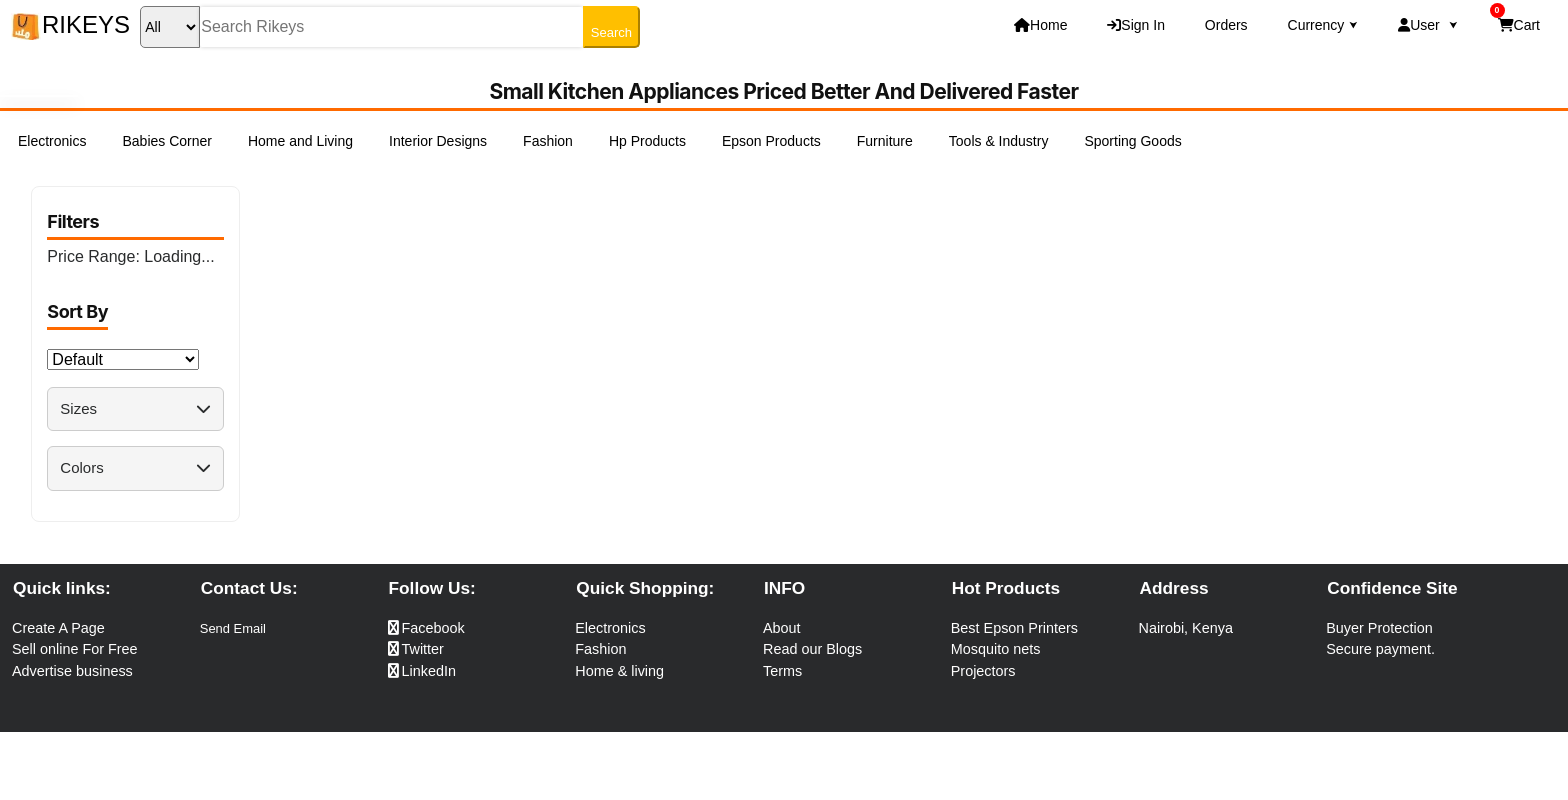  Describe the element at coordinates (1014, 628) in the screenshot. I see `Best Epson Printers` at that location.